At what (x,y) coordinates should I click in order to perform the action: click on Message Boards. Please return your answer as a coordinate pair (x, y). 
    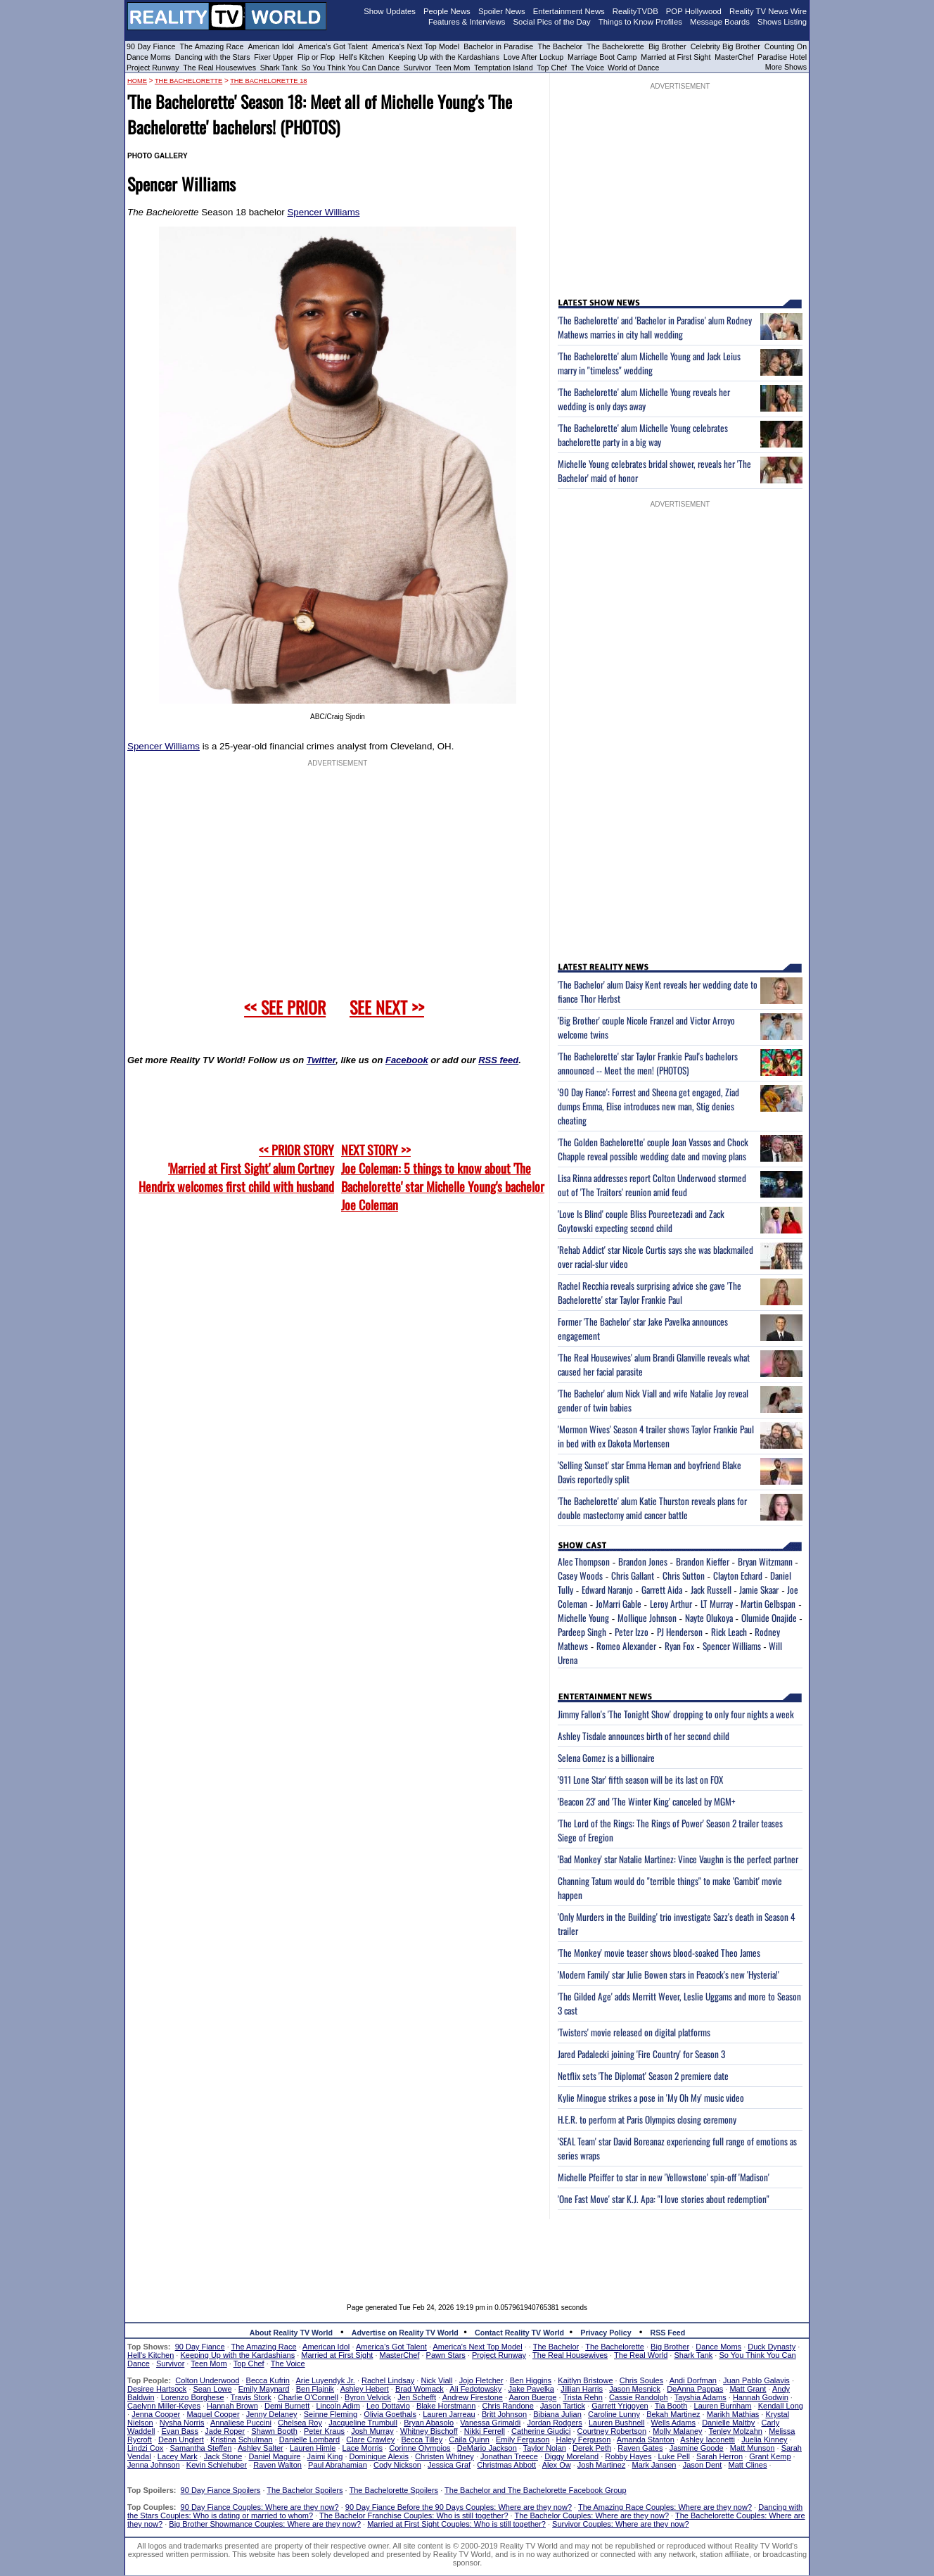
    Looking at the image, I should click on (720, 22).